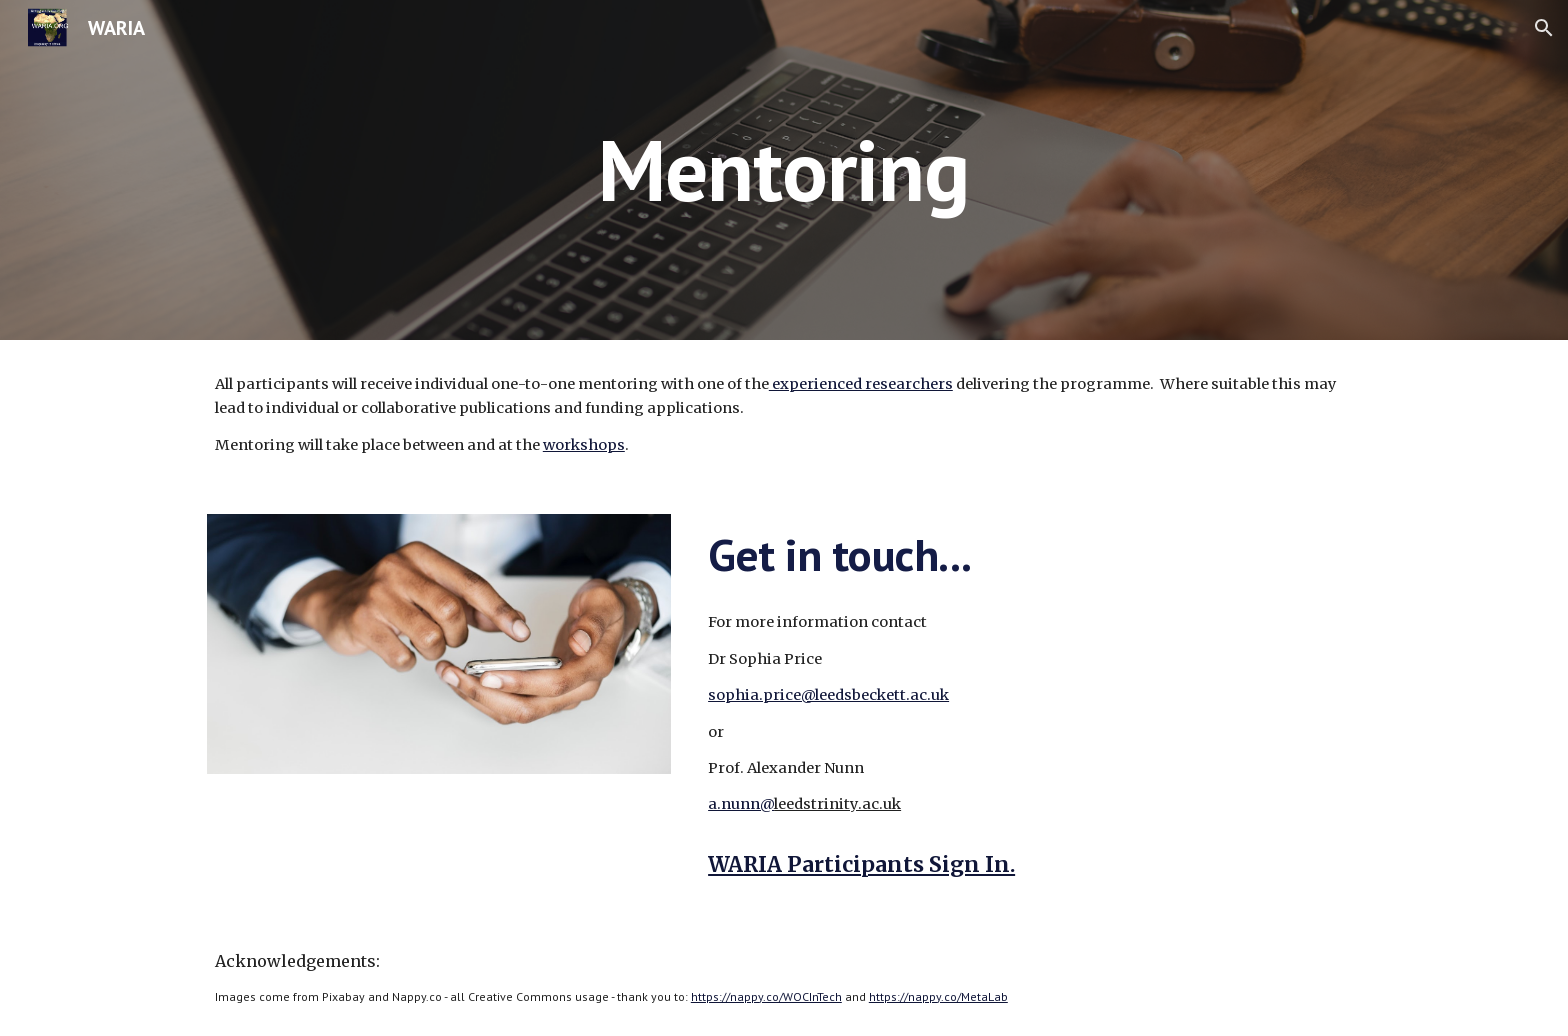 The width and height of the screenshot is (1568, 1036). Describe the element at coordinates (584, 445) in the screenshot. I see `workshops` at that location.